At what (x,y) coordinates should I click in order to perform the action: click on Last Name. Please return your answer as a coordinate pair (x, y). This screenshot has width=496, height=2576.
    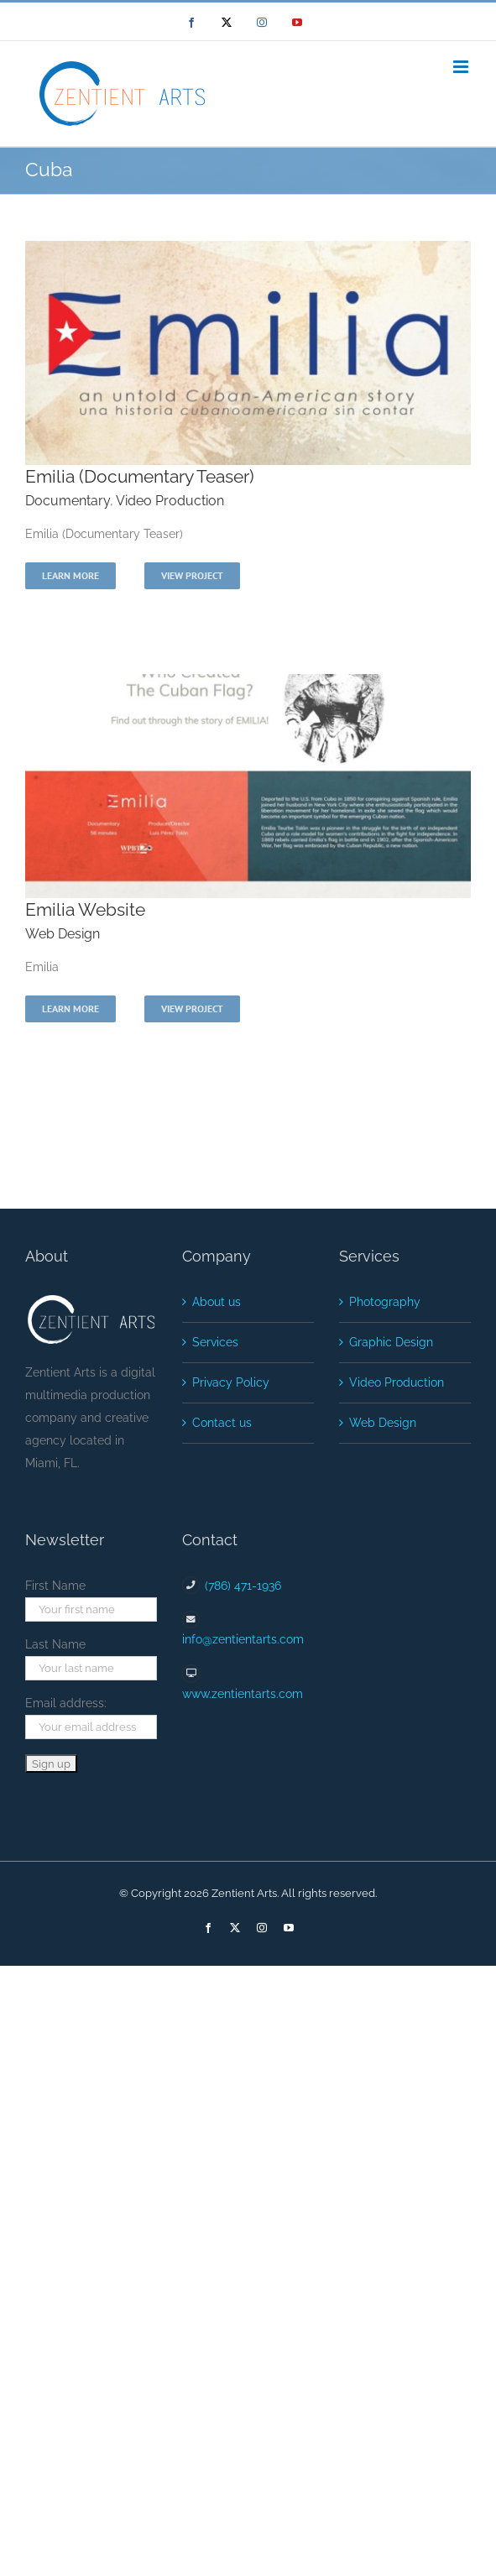
    Looking at the image, I should click on (55, 1644).